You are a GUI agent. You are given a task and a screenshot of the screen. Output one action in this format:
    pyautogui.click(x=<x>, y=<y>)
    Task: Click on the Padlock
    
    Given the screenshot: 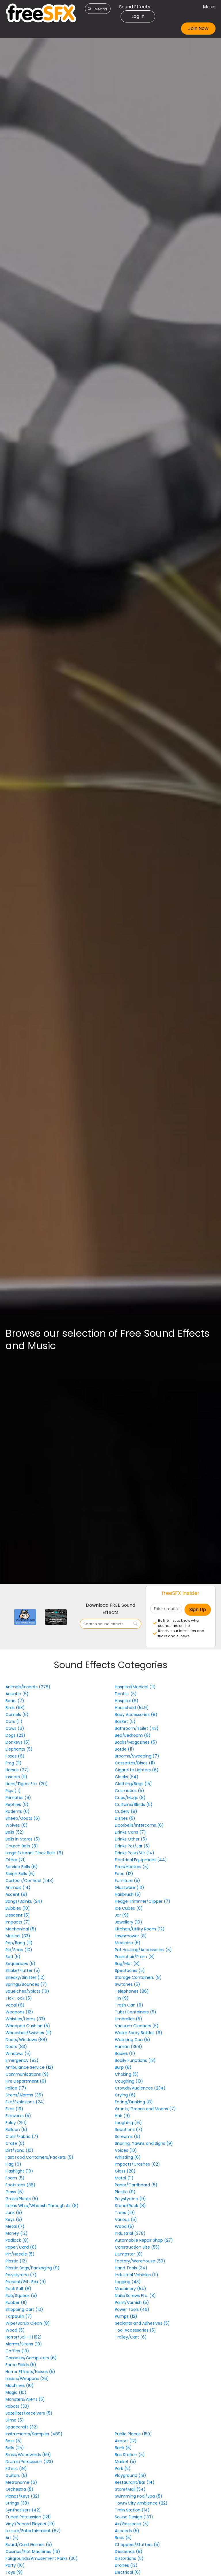 What is the action you would take?
    pyautogui.click(x=17, y=2240)
    